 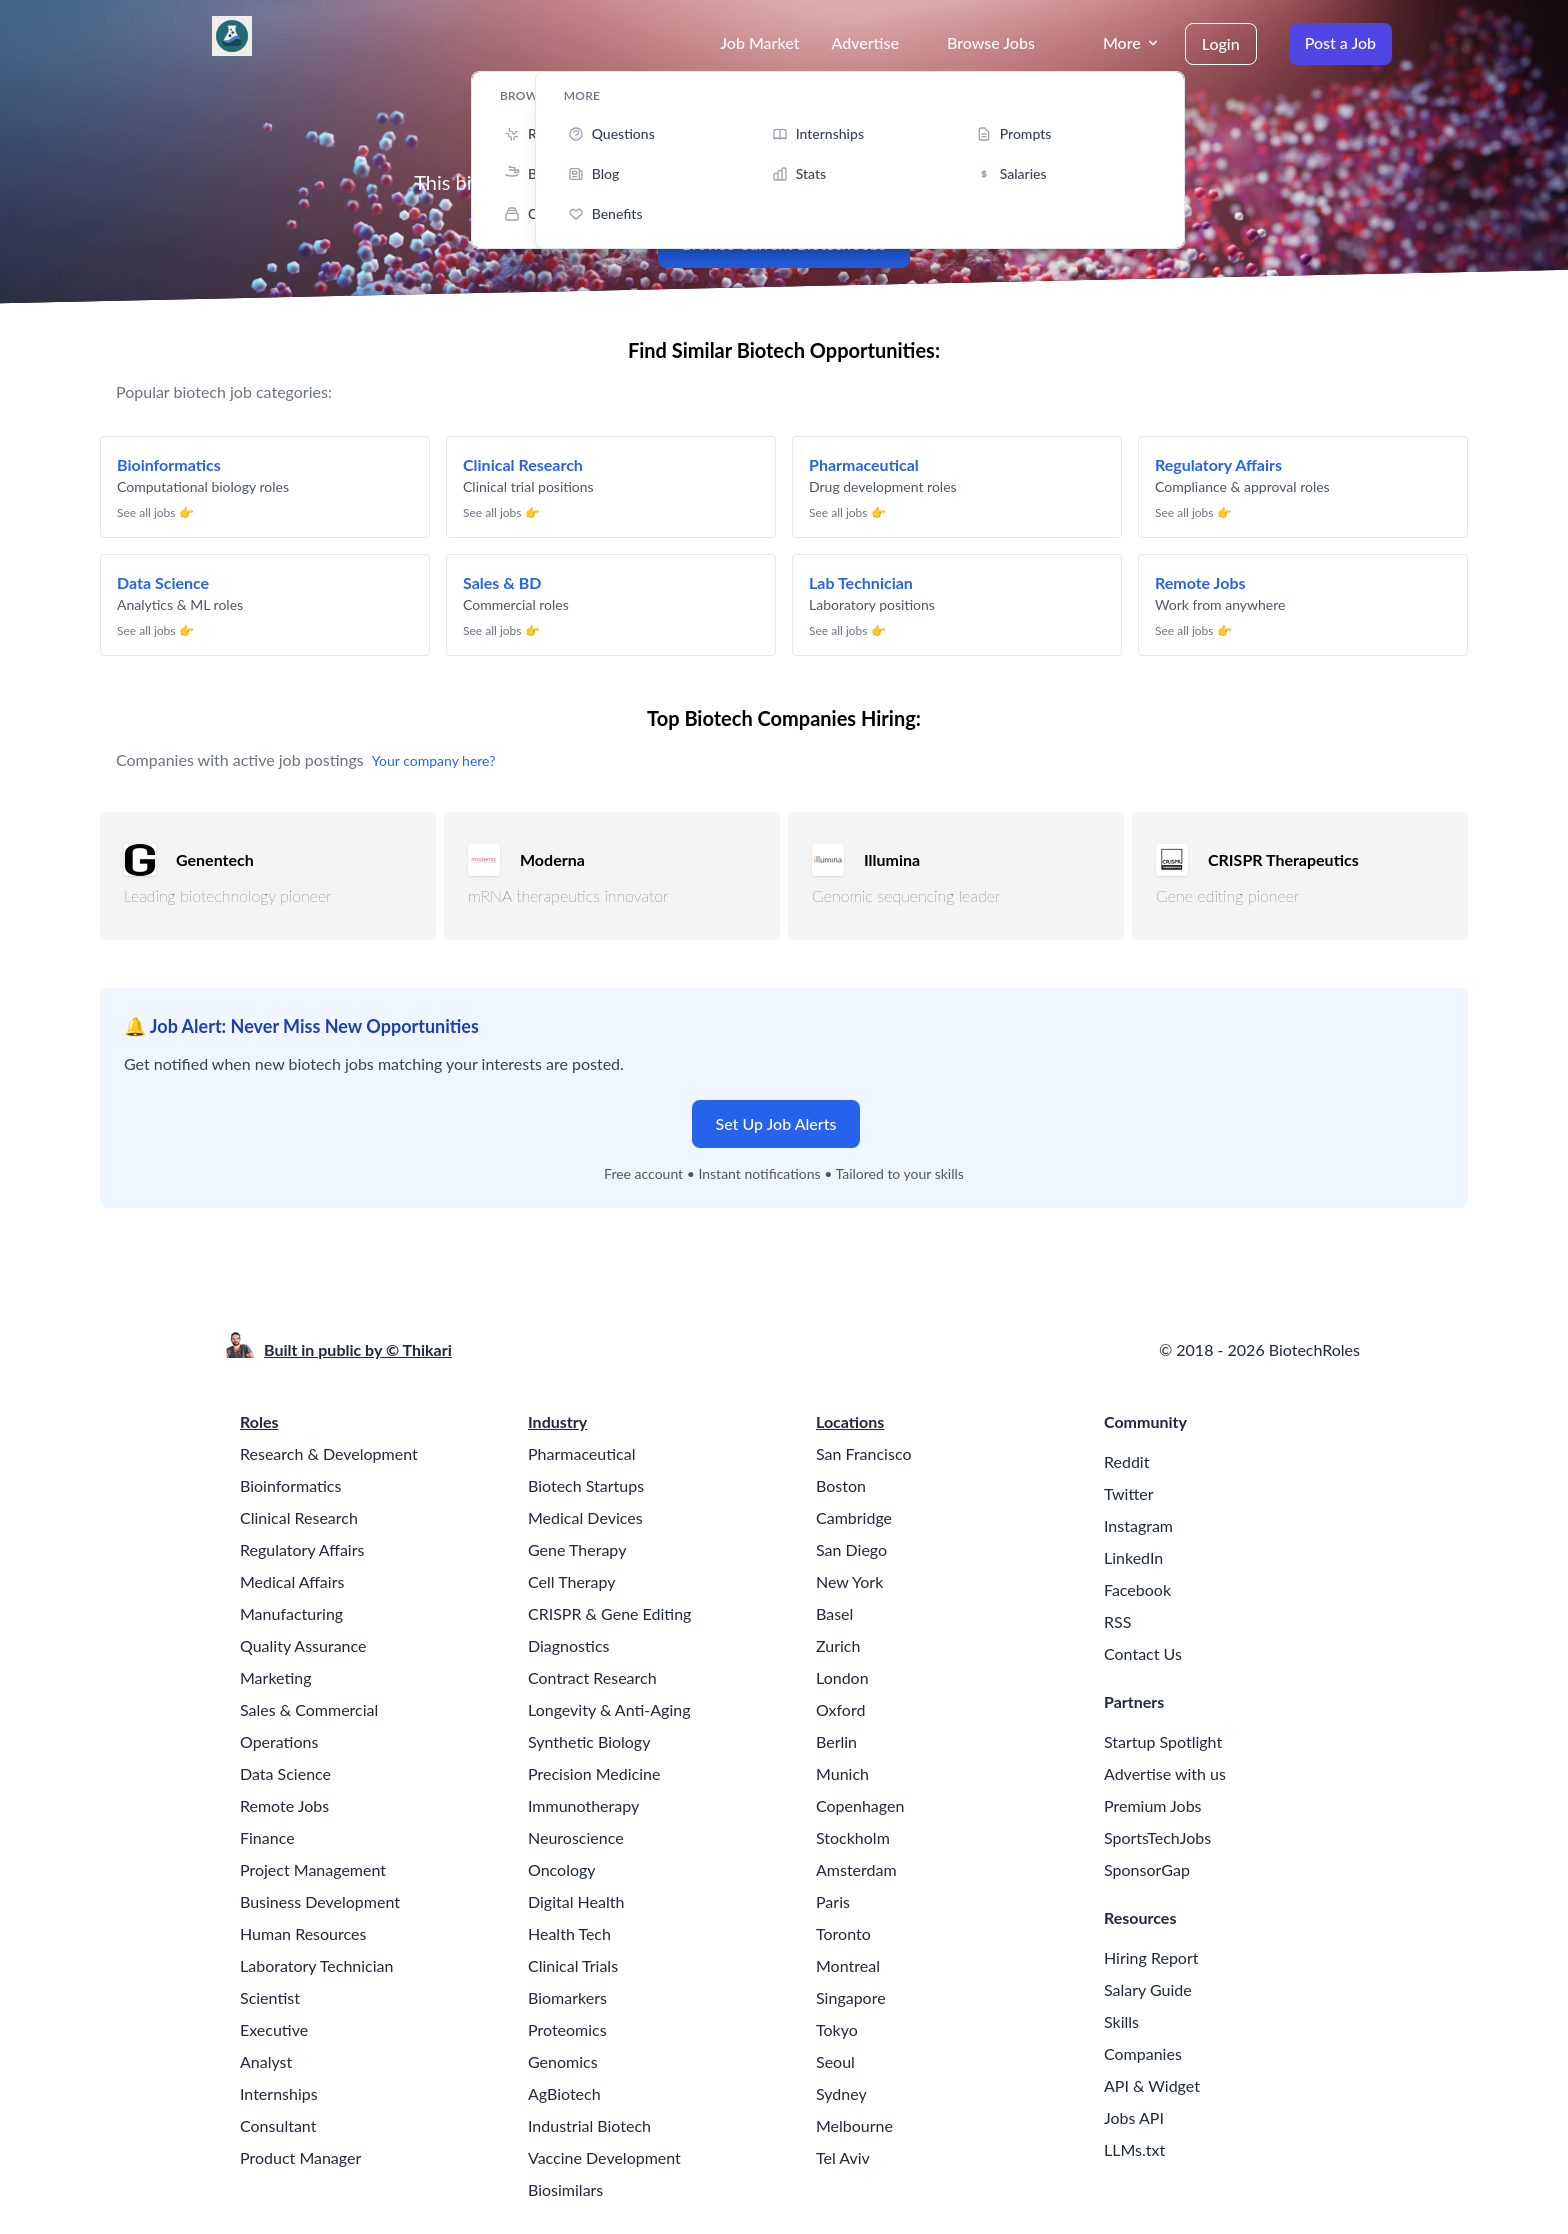 What do you see at coordinates (759, 42) in the screenshot?
I see `Job Market` at bounding box center [759, 42].